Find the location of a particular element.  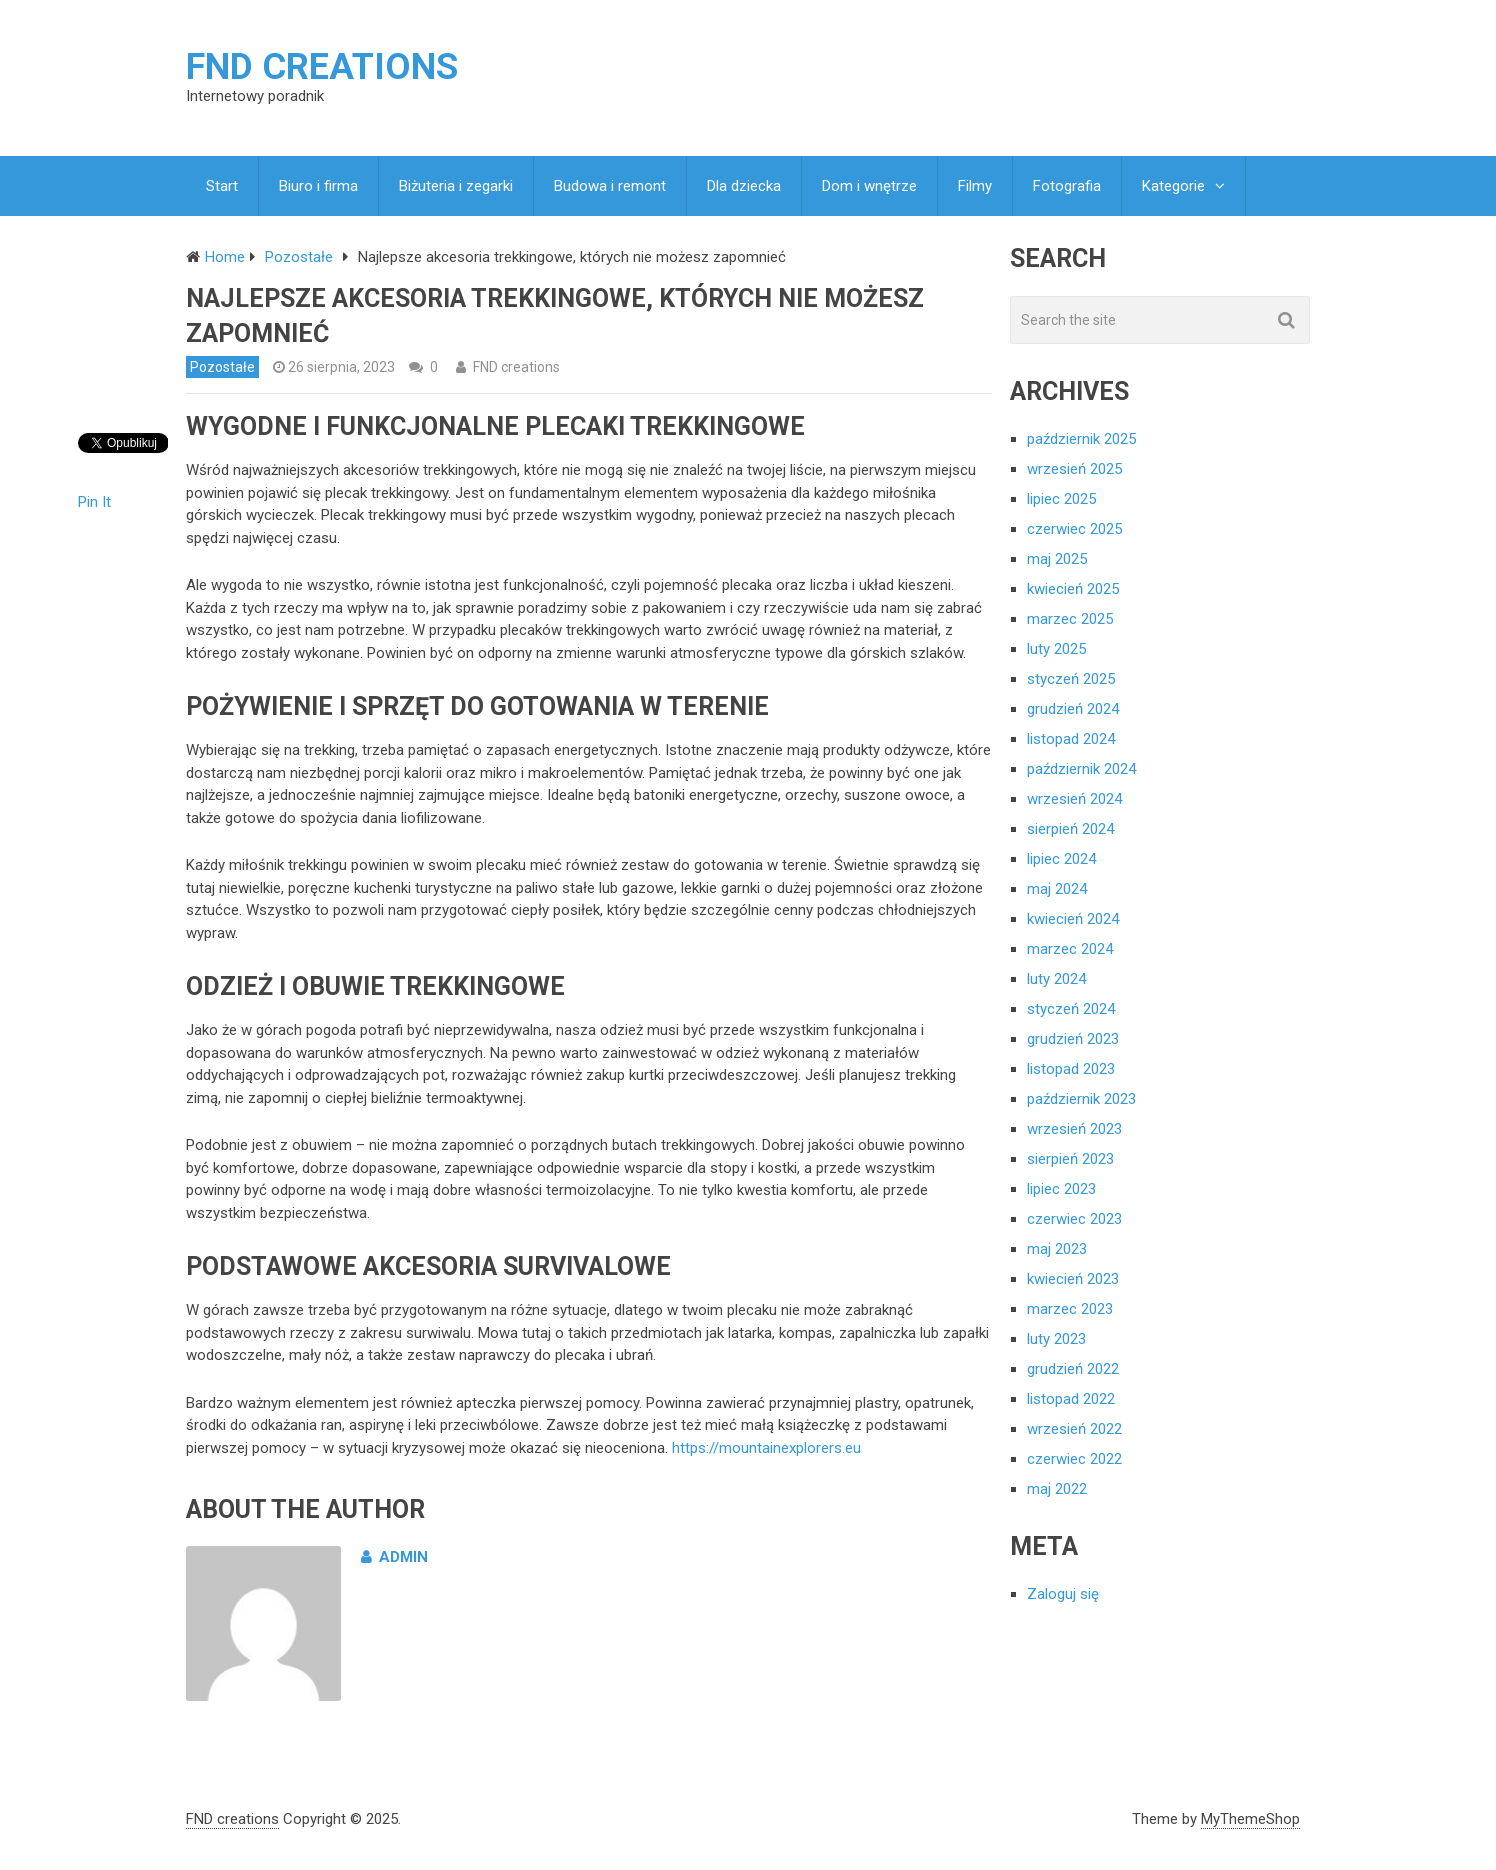

luty 2024 is located at coordinates (1056, 979).